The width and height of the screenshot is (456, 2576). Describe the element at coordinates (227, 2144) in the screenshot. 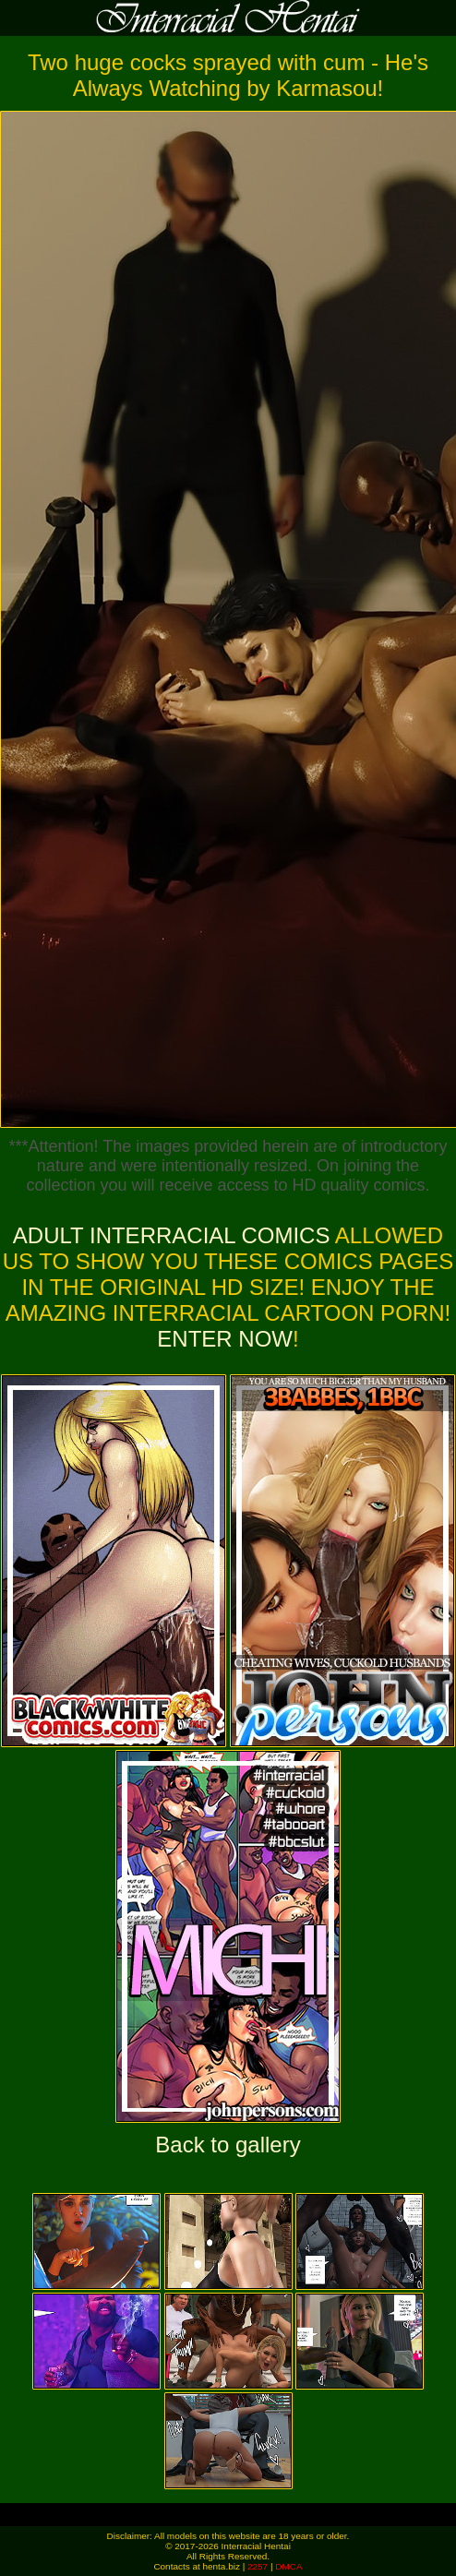

I see `Back to gallery` at that location.